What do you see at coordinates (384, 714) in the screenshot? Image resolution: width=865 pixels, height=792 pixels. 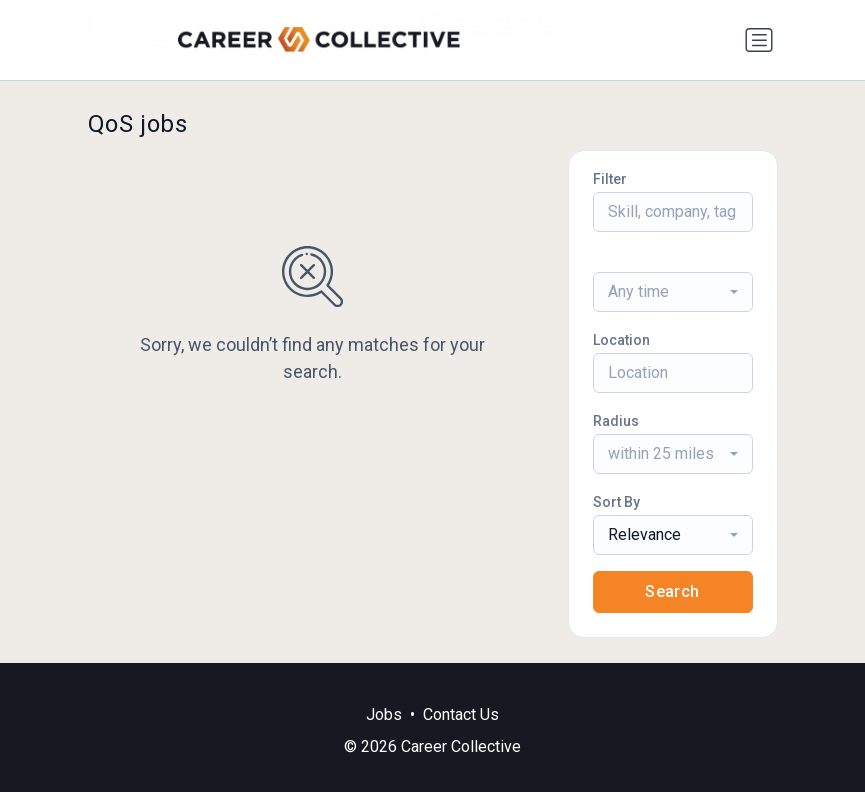 I see `Jobs` at bounding box center [384, 714].